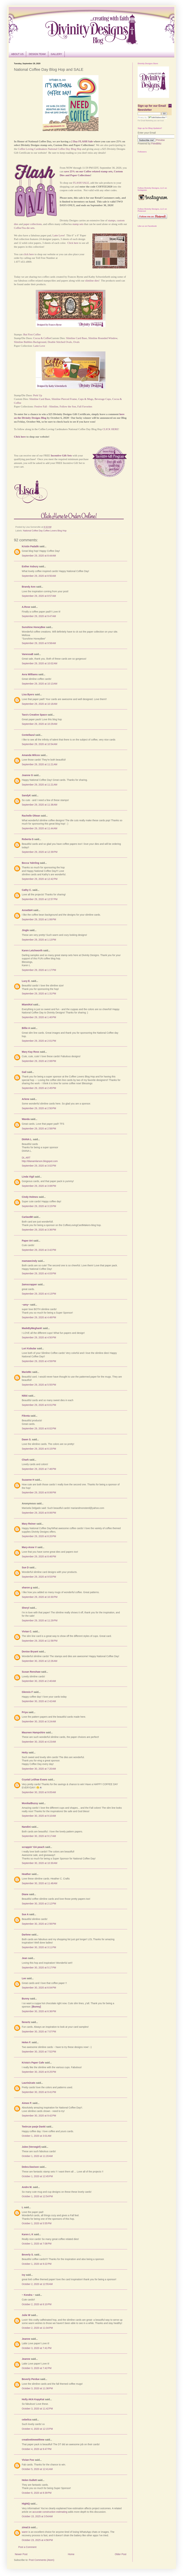  Describe the element at coordinates (31, 755) in the screenshot. I see `Amanda Wilcox` at that location.